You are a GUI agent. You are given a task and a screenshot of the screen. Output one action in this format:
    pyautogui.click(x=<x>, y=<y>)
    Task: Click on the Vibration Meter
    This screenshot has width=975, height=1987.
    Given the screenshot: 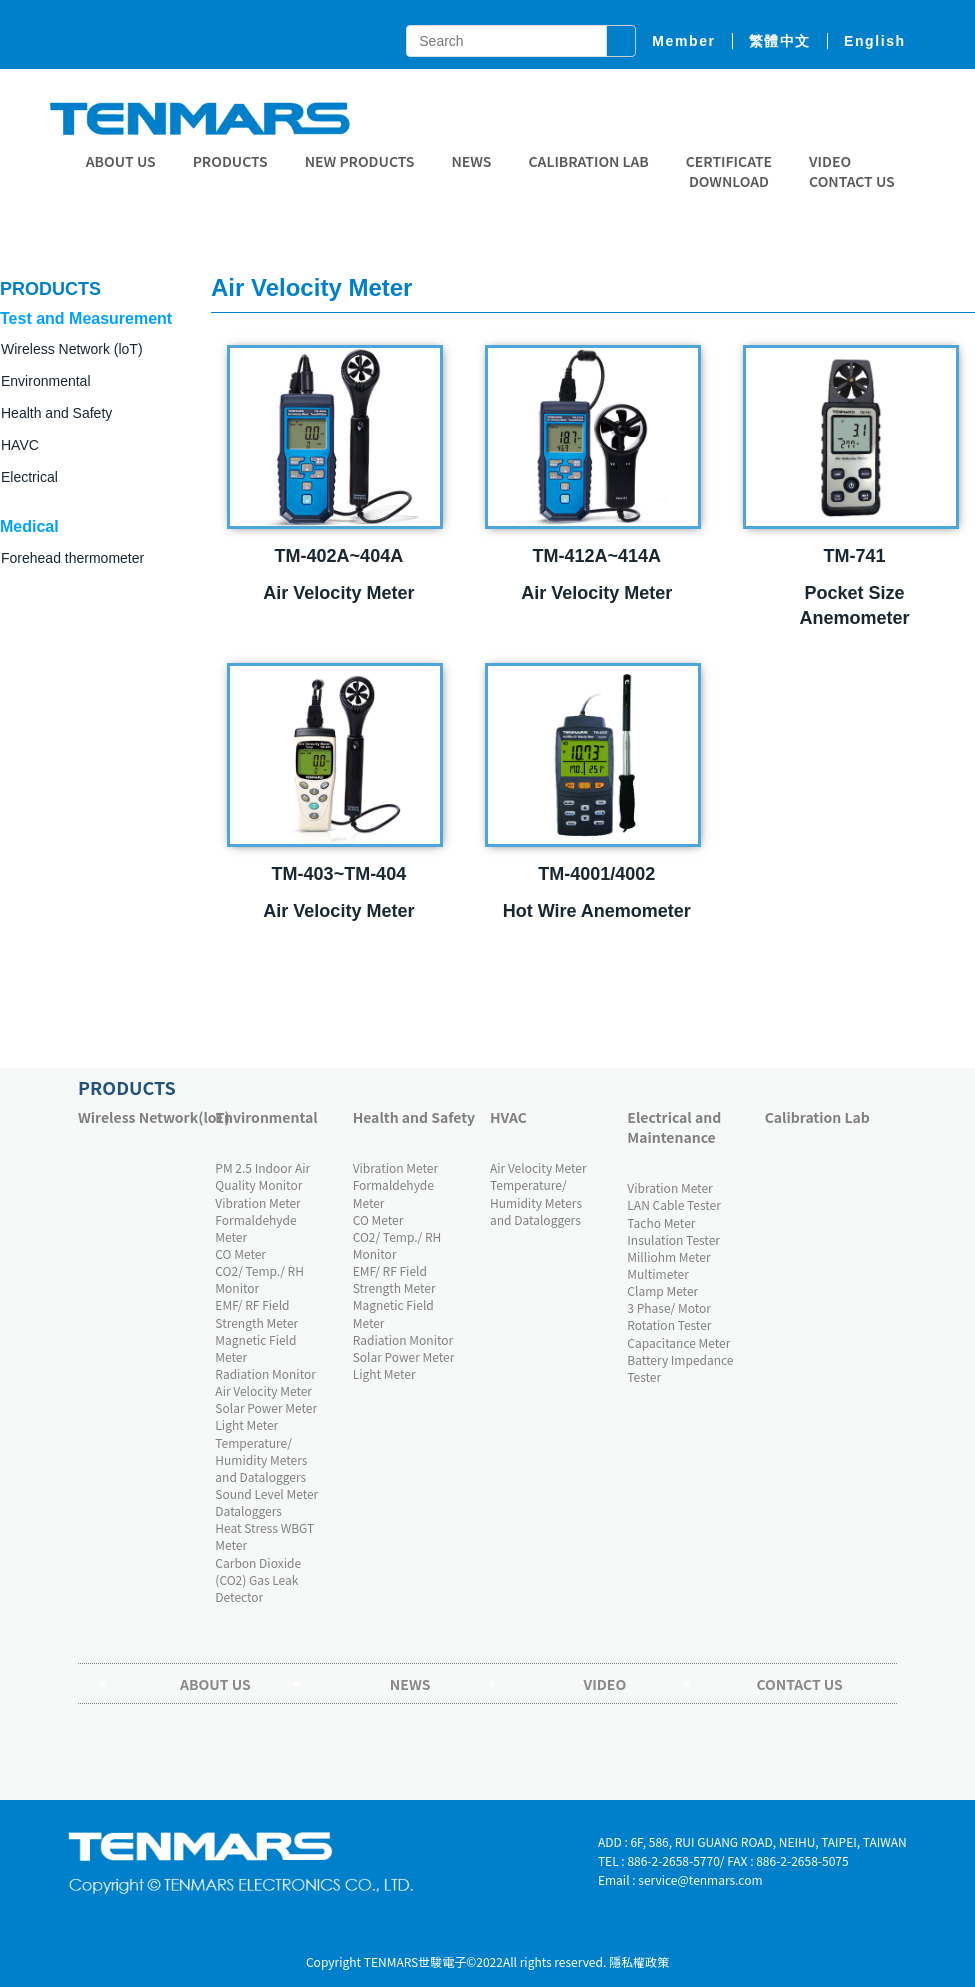 What is the action you would take?
    pyautogui.click(x=257, y=1202)
    